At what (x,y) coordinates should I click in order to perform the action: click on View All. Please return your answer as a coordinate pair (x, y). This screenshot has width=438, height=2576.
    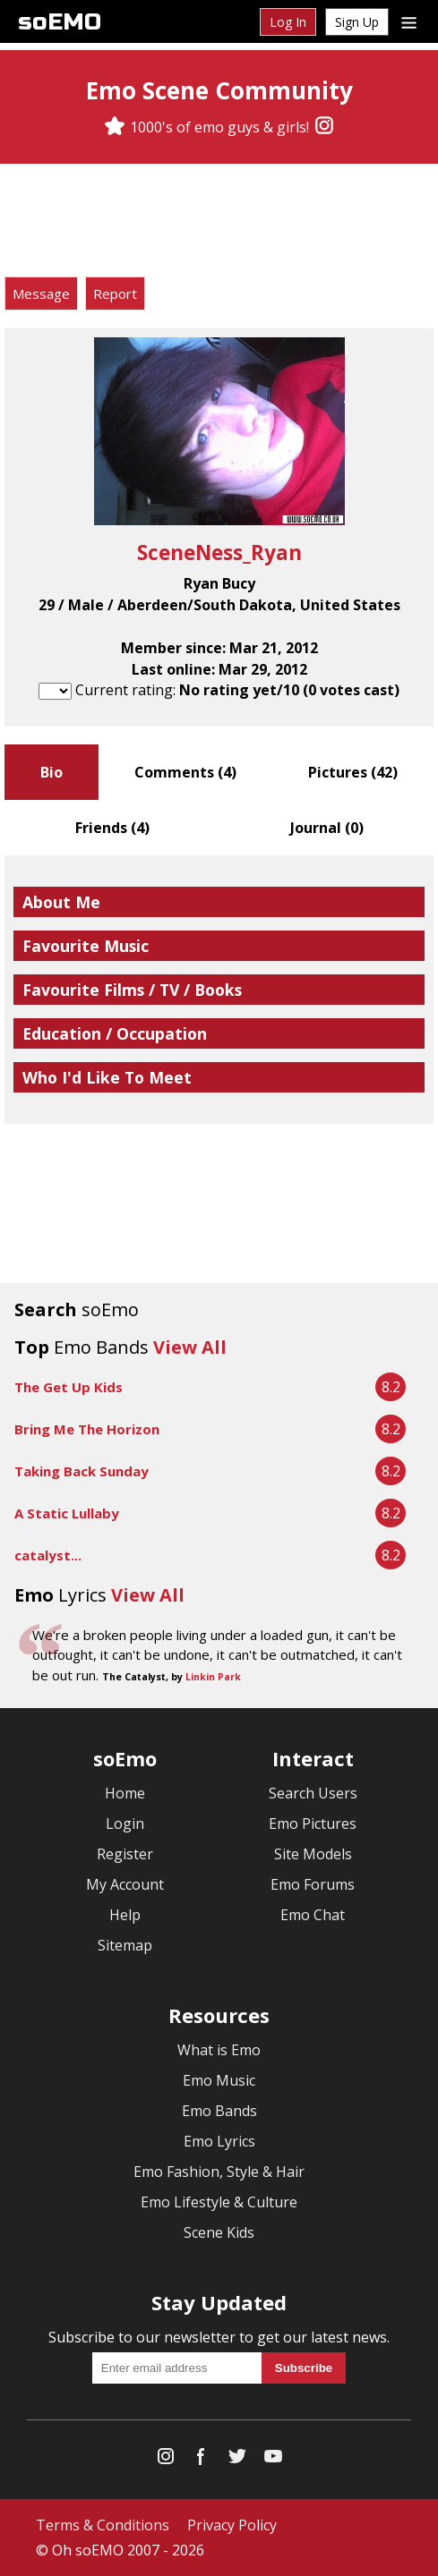
    Looking at the image, I should click on (190, 1347).